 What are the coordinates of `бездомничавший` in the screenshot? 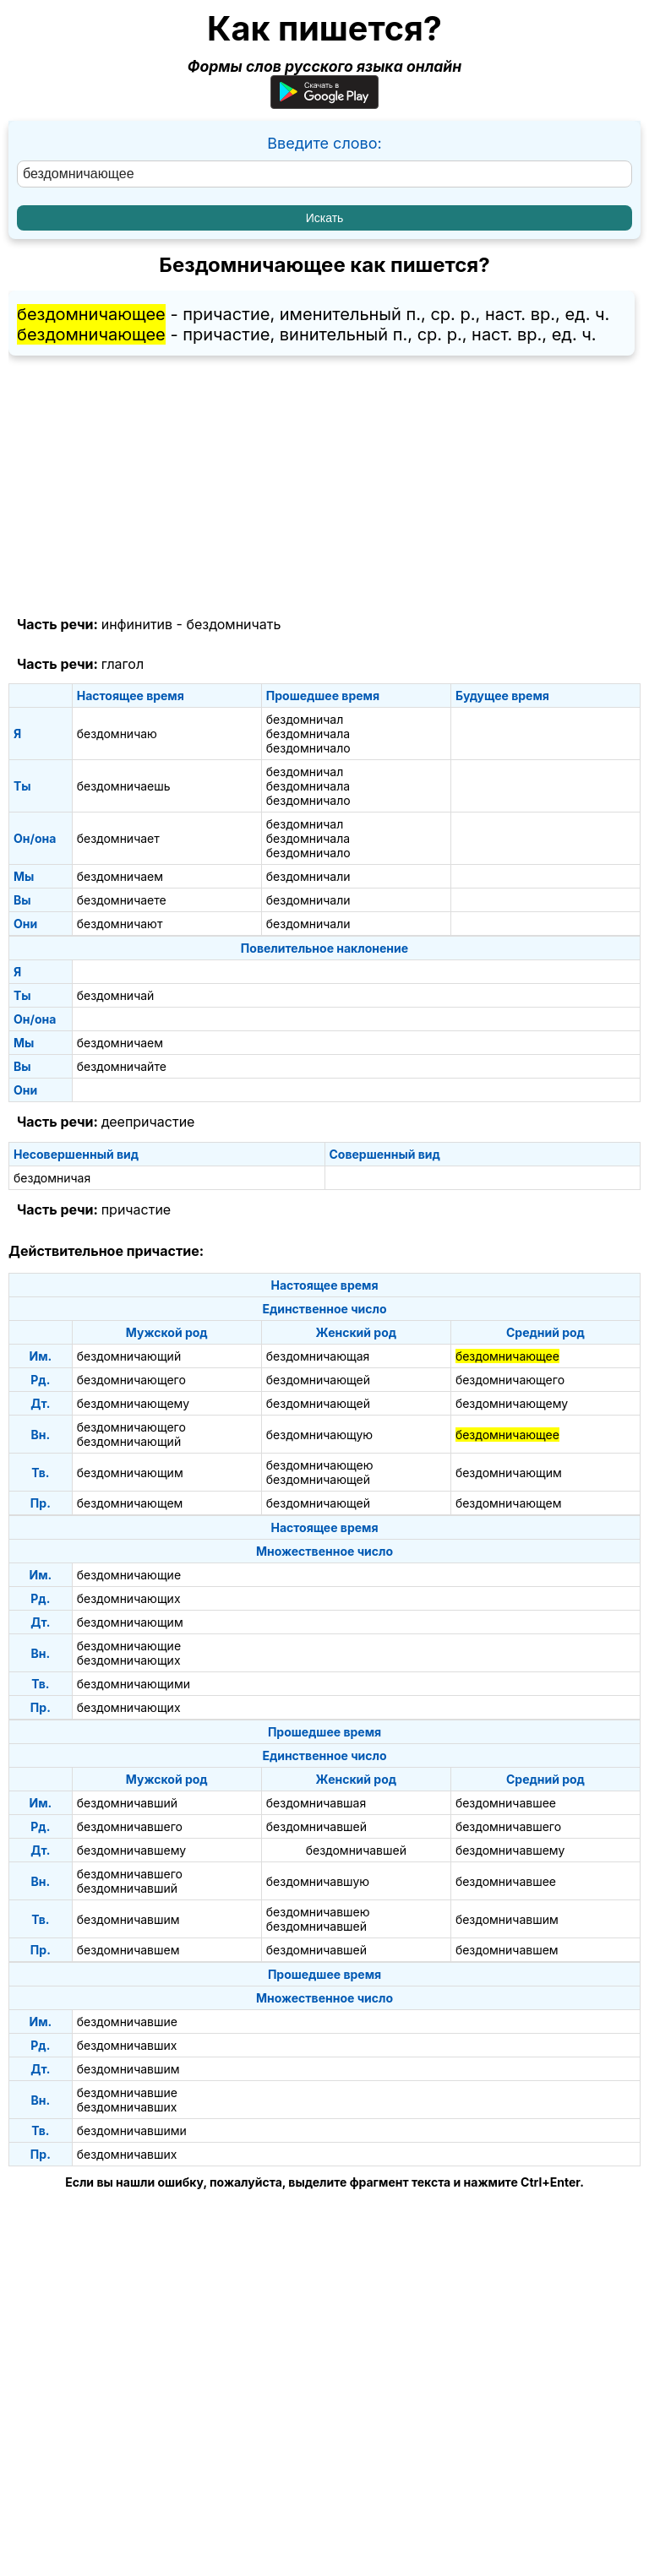 It's located at (127, 1803).